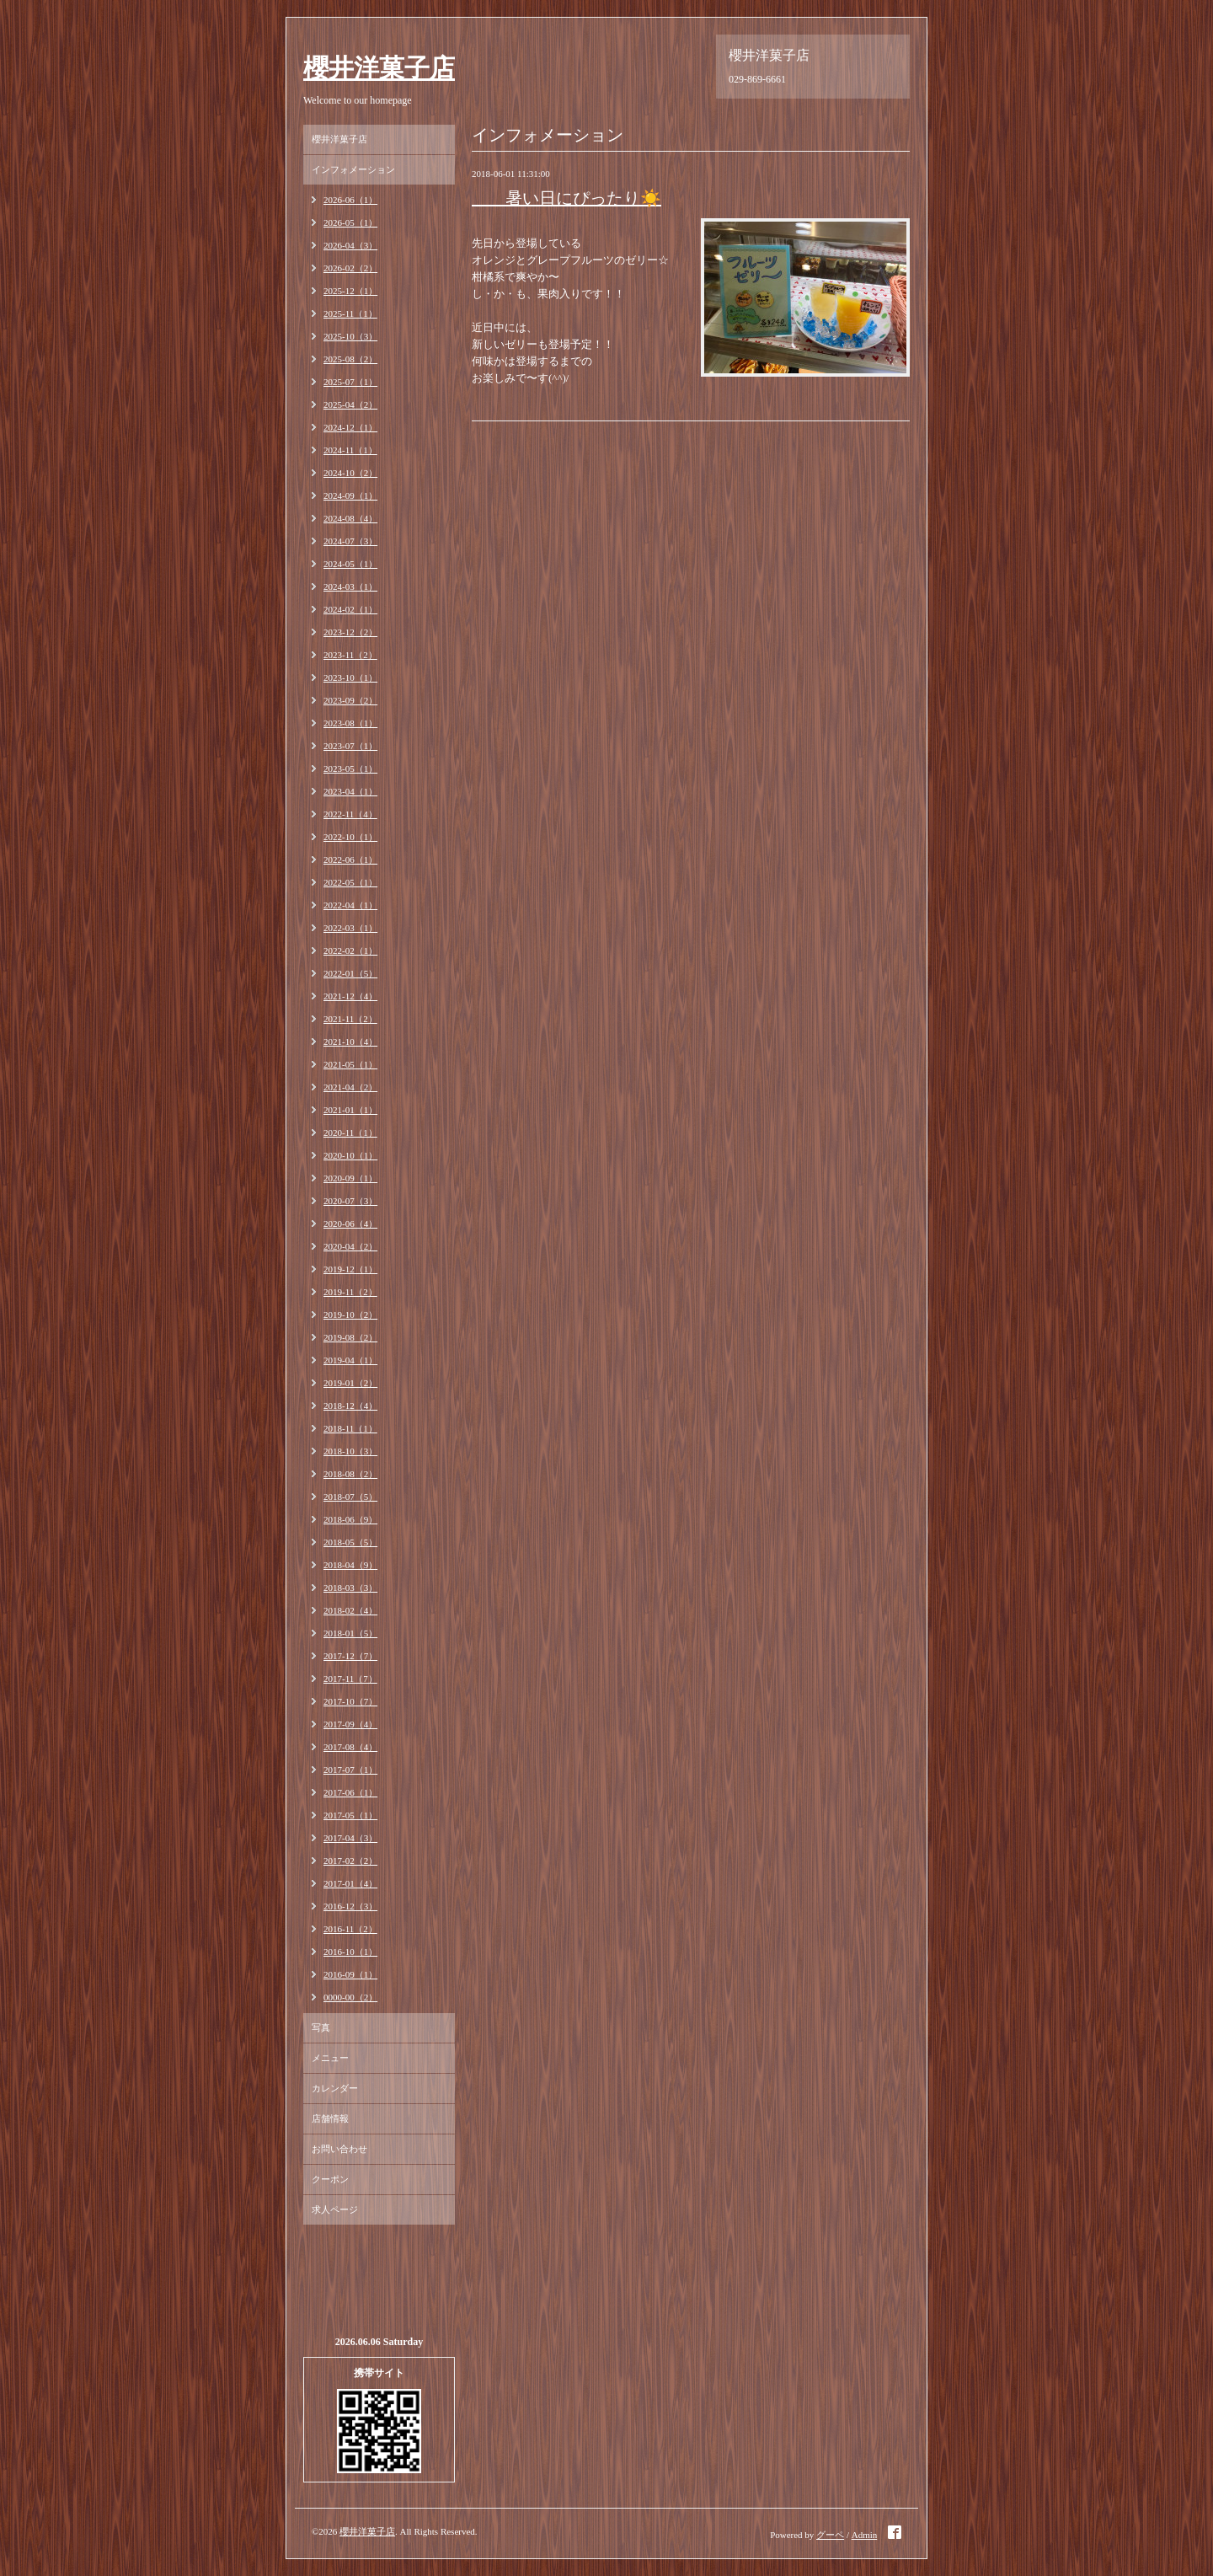 The height and width of the screenshot is (2576, 1213). Describe the element at coordinates (350, 1223) in the screenshot. I see `2020-06（4）` at that location.